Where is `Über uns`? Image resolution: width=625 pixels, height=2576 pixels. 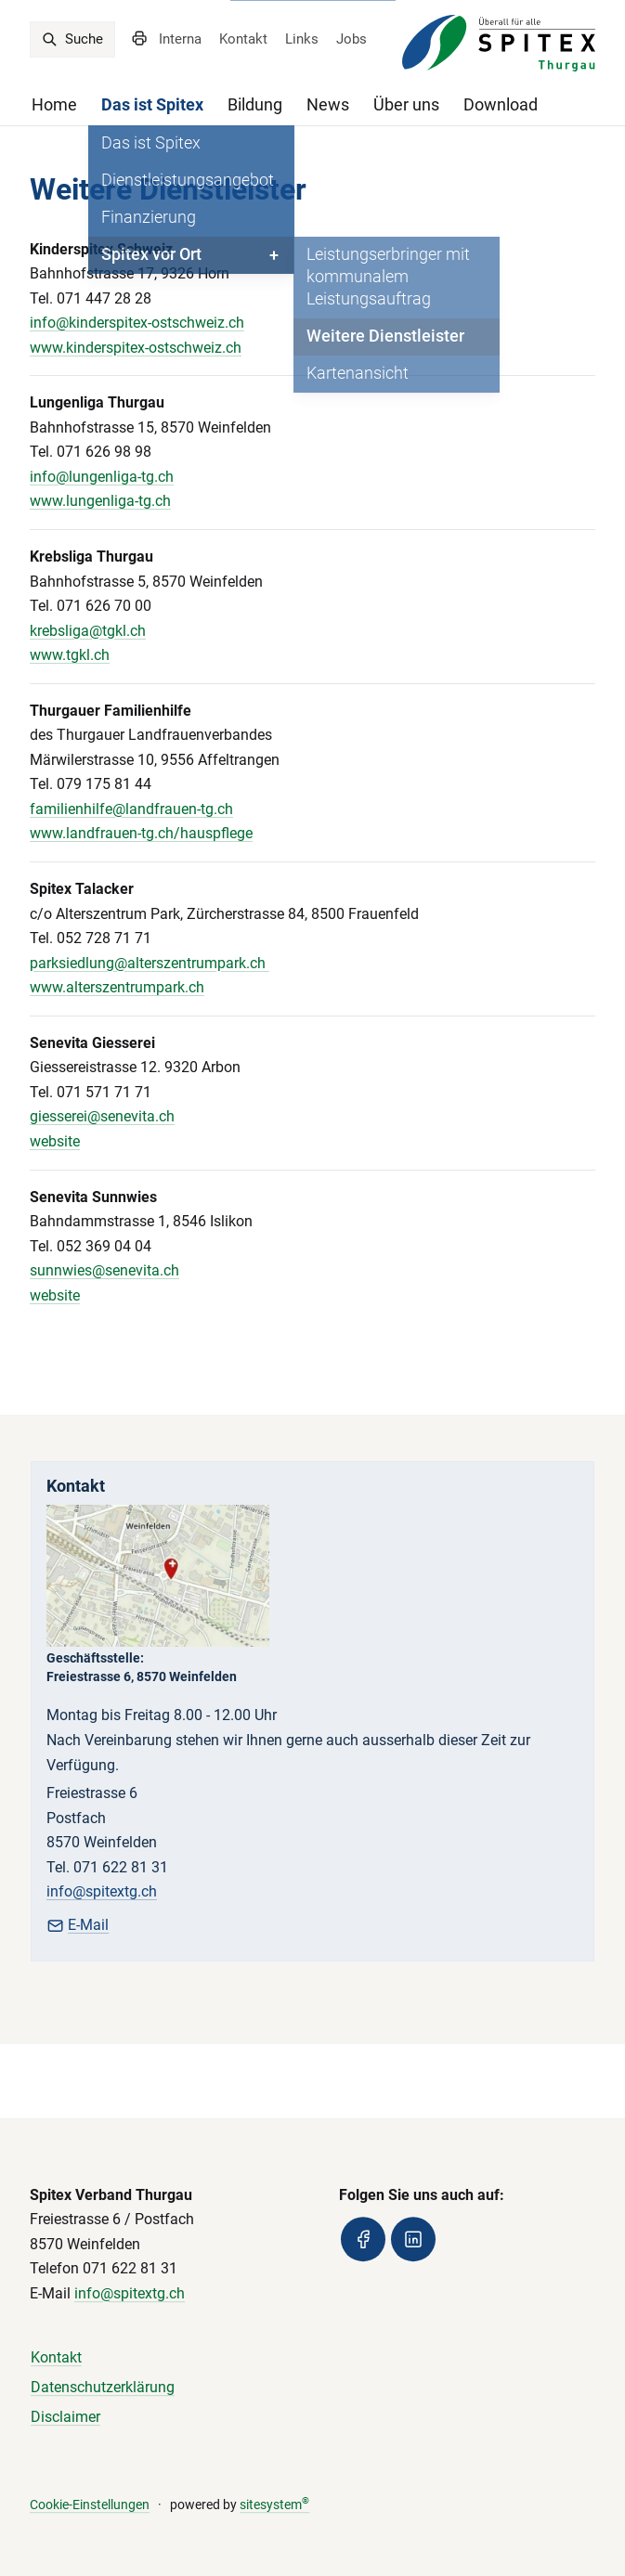
Über uns is located at coordinates (406, 104).